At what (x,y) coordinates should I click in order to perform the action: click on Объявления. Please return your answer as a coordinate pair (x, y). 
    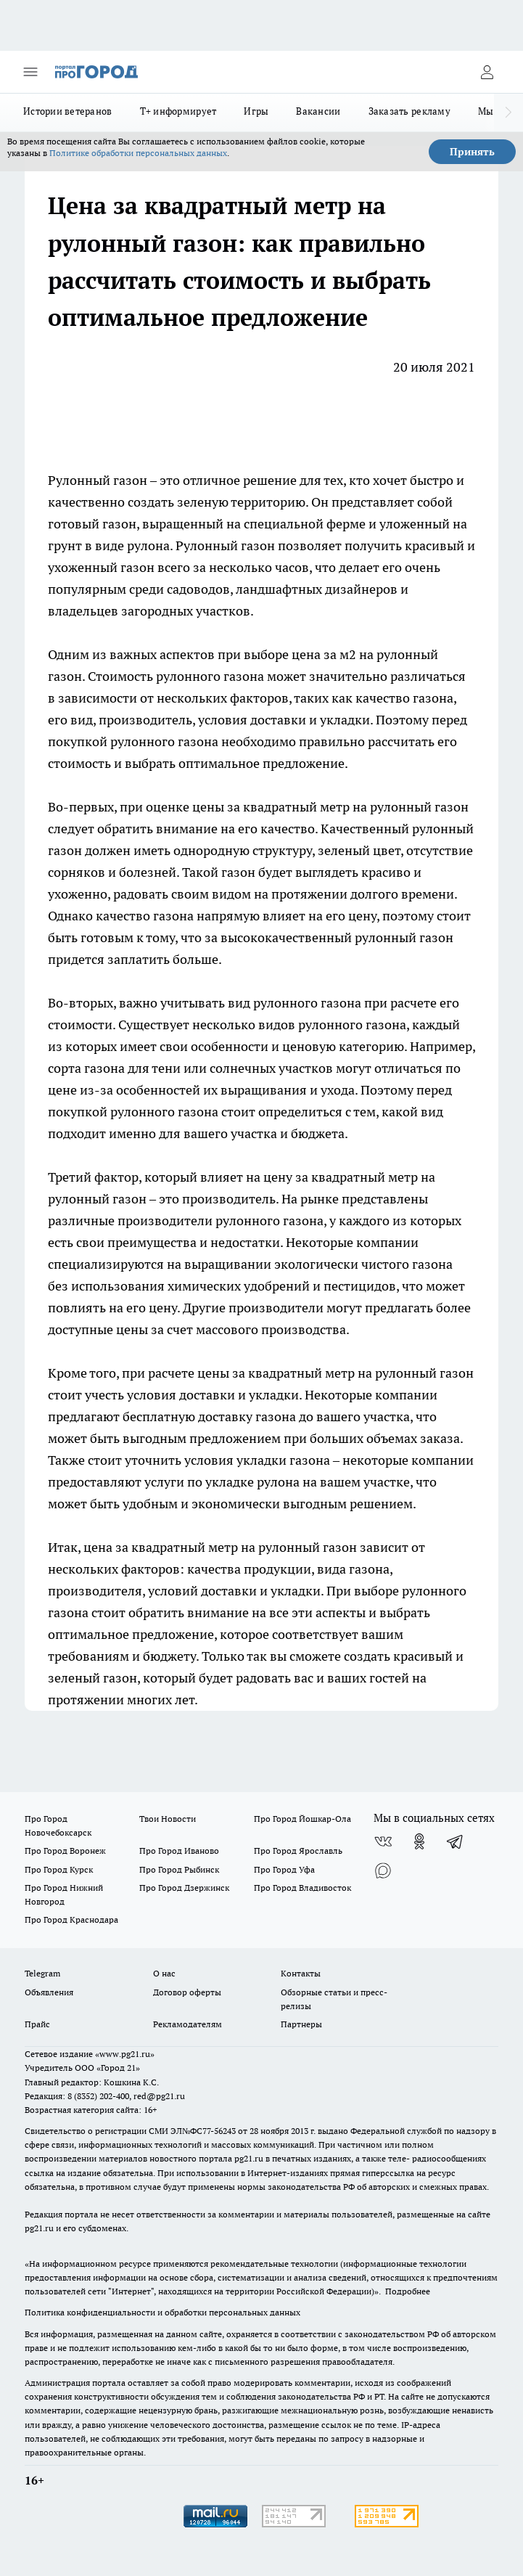
    Looking at the image, I should click on (49, 1992).